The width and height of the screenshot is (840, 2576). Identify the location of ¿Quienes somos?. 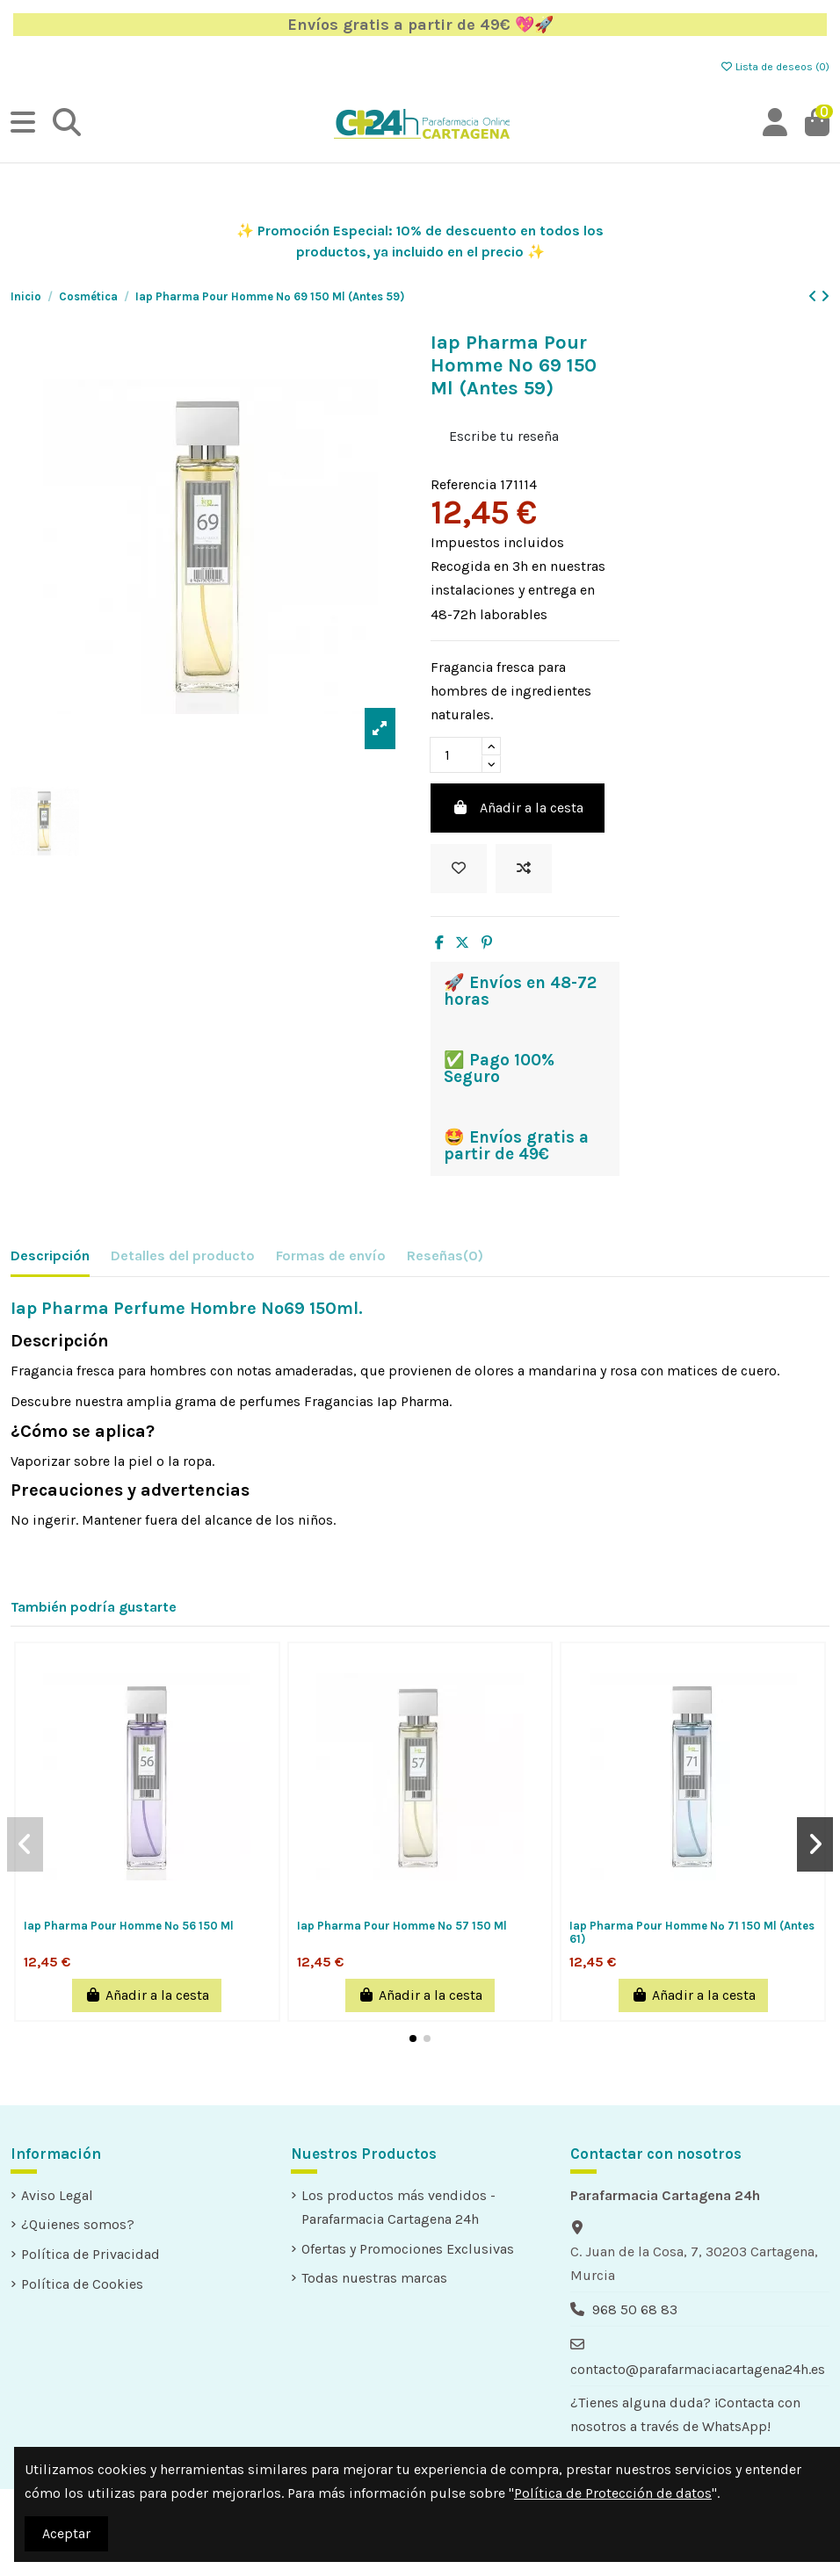
(77, 2224).